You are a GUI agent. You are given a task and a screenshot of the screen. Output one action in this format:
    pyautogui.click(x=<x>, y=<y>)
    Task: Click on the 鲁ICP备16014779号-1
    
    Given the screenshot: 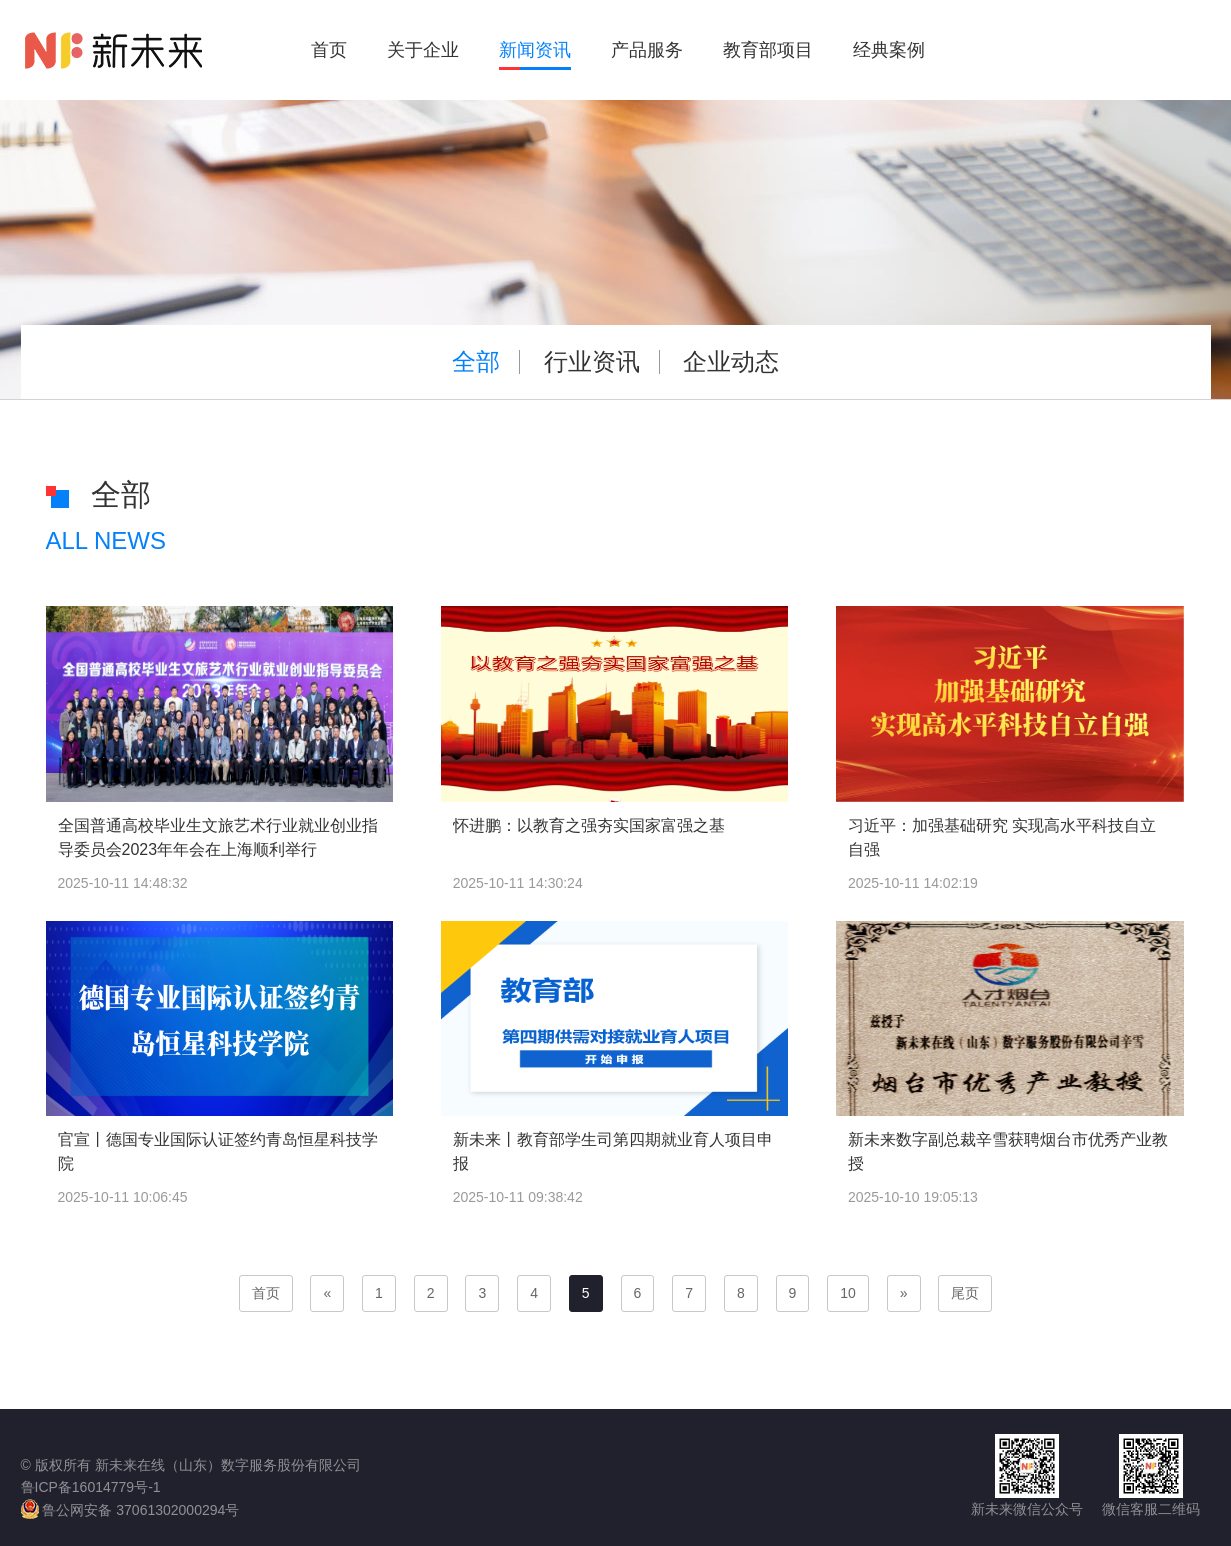 What is the action you would take?
    pyautogui.click(x=91, y=1487)
    